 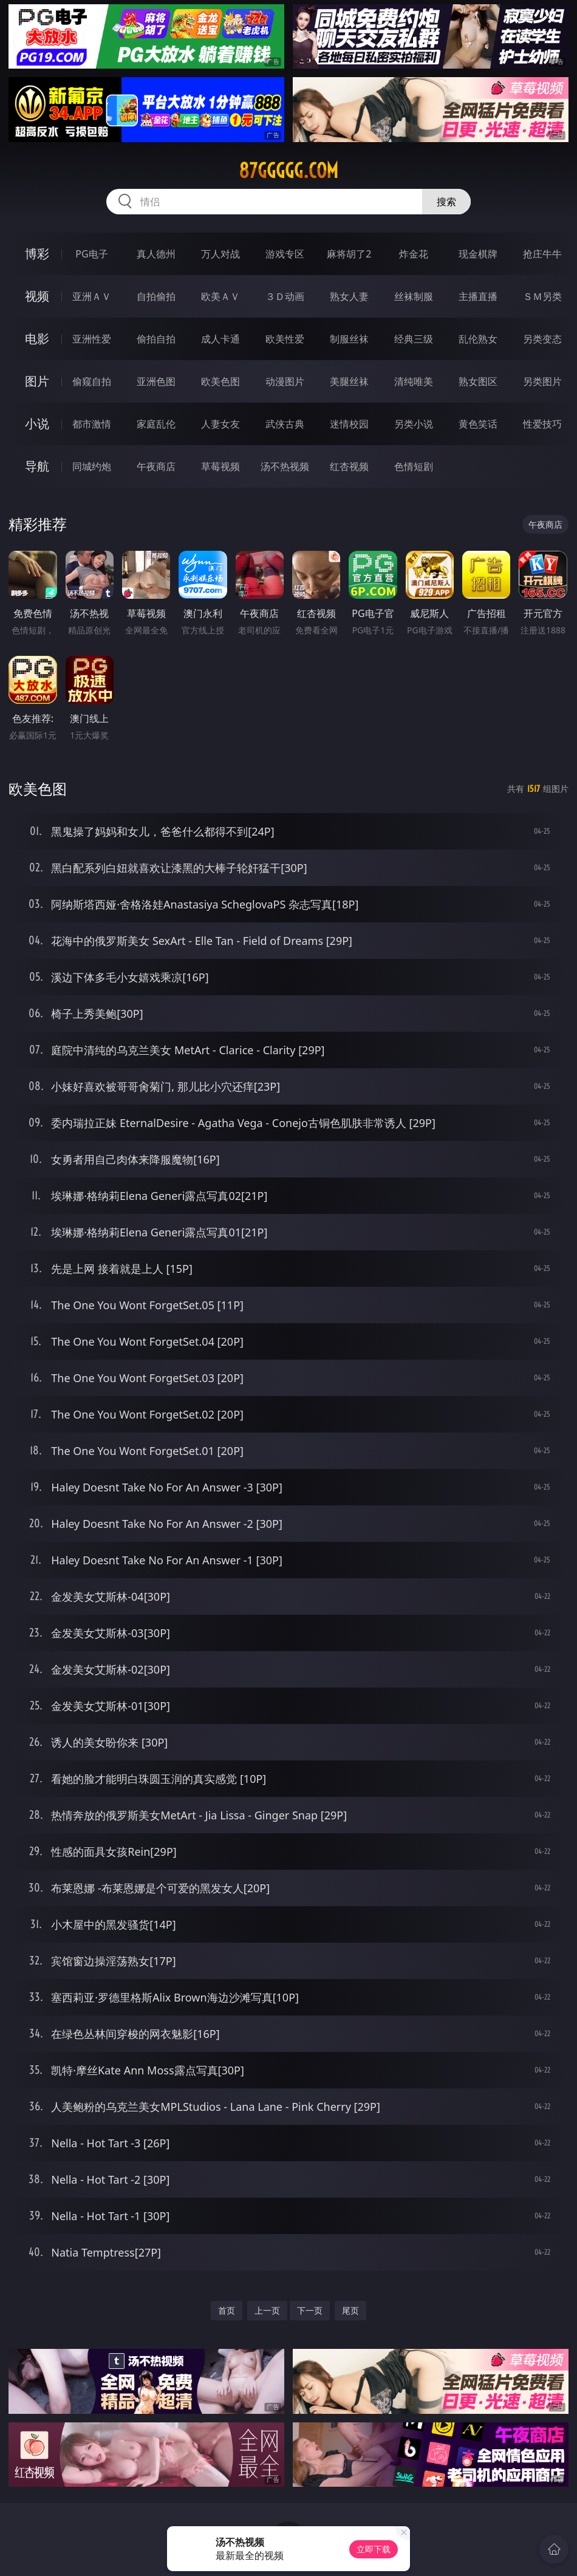 What do you see at coordinates (446, 201) in the screenshot?
I see `搜索` at bounding box center [446, 201].